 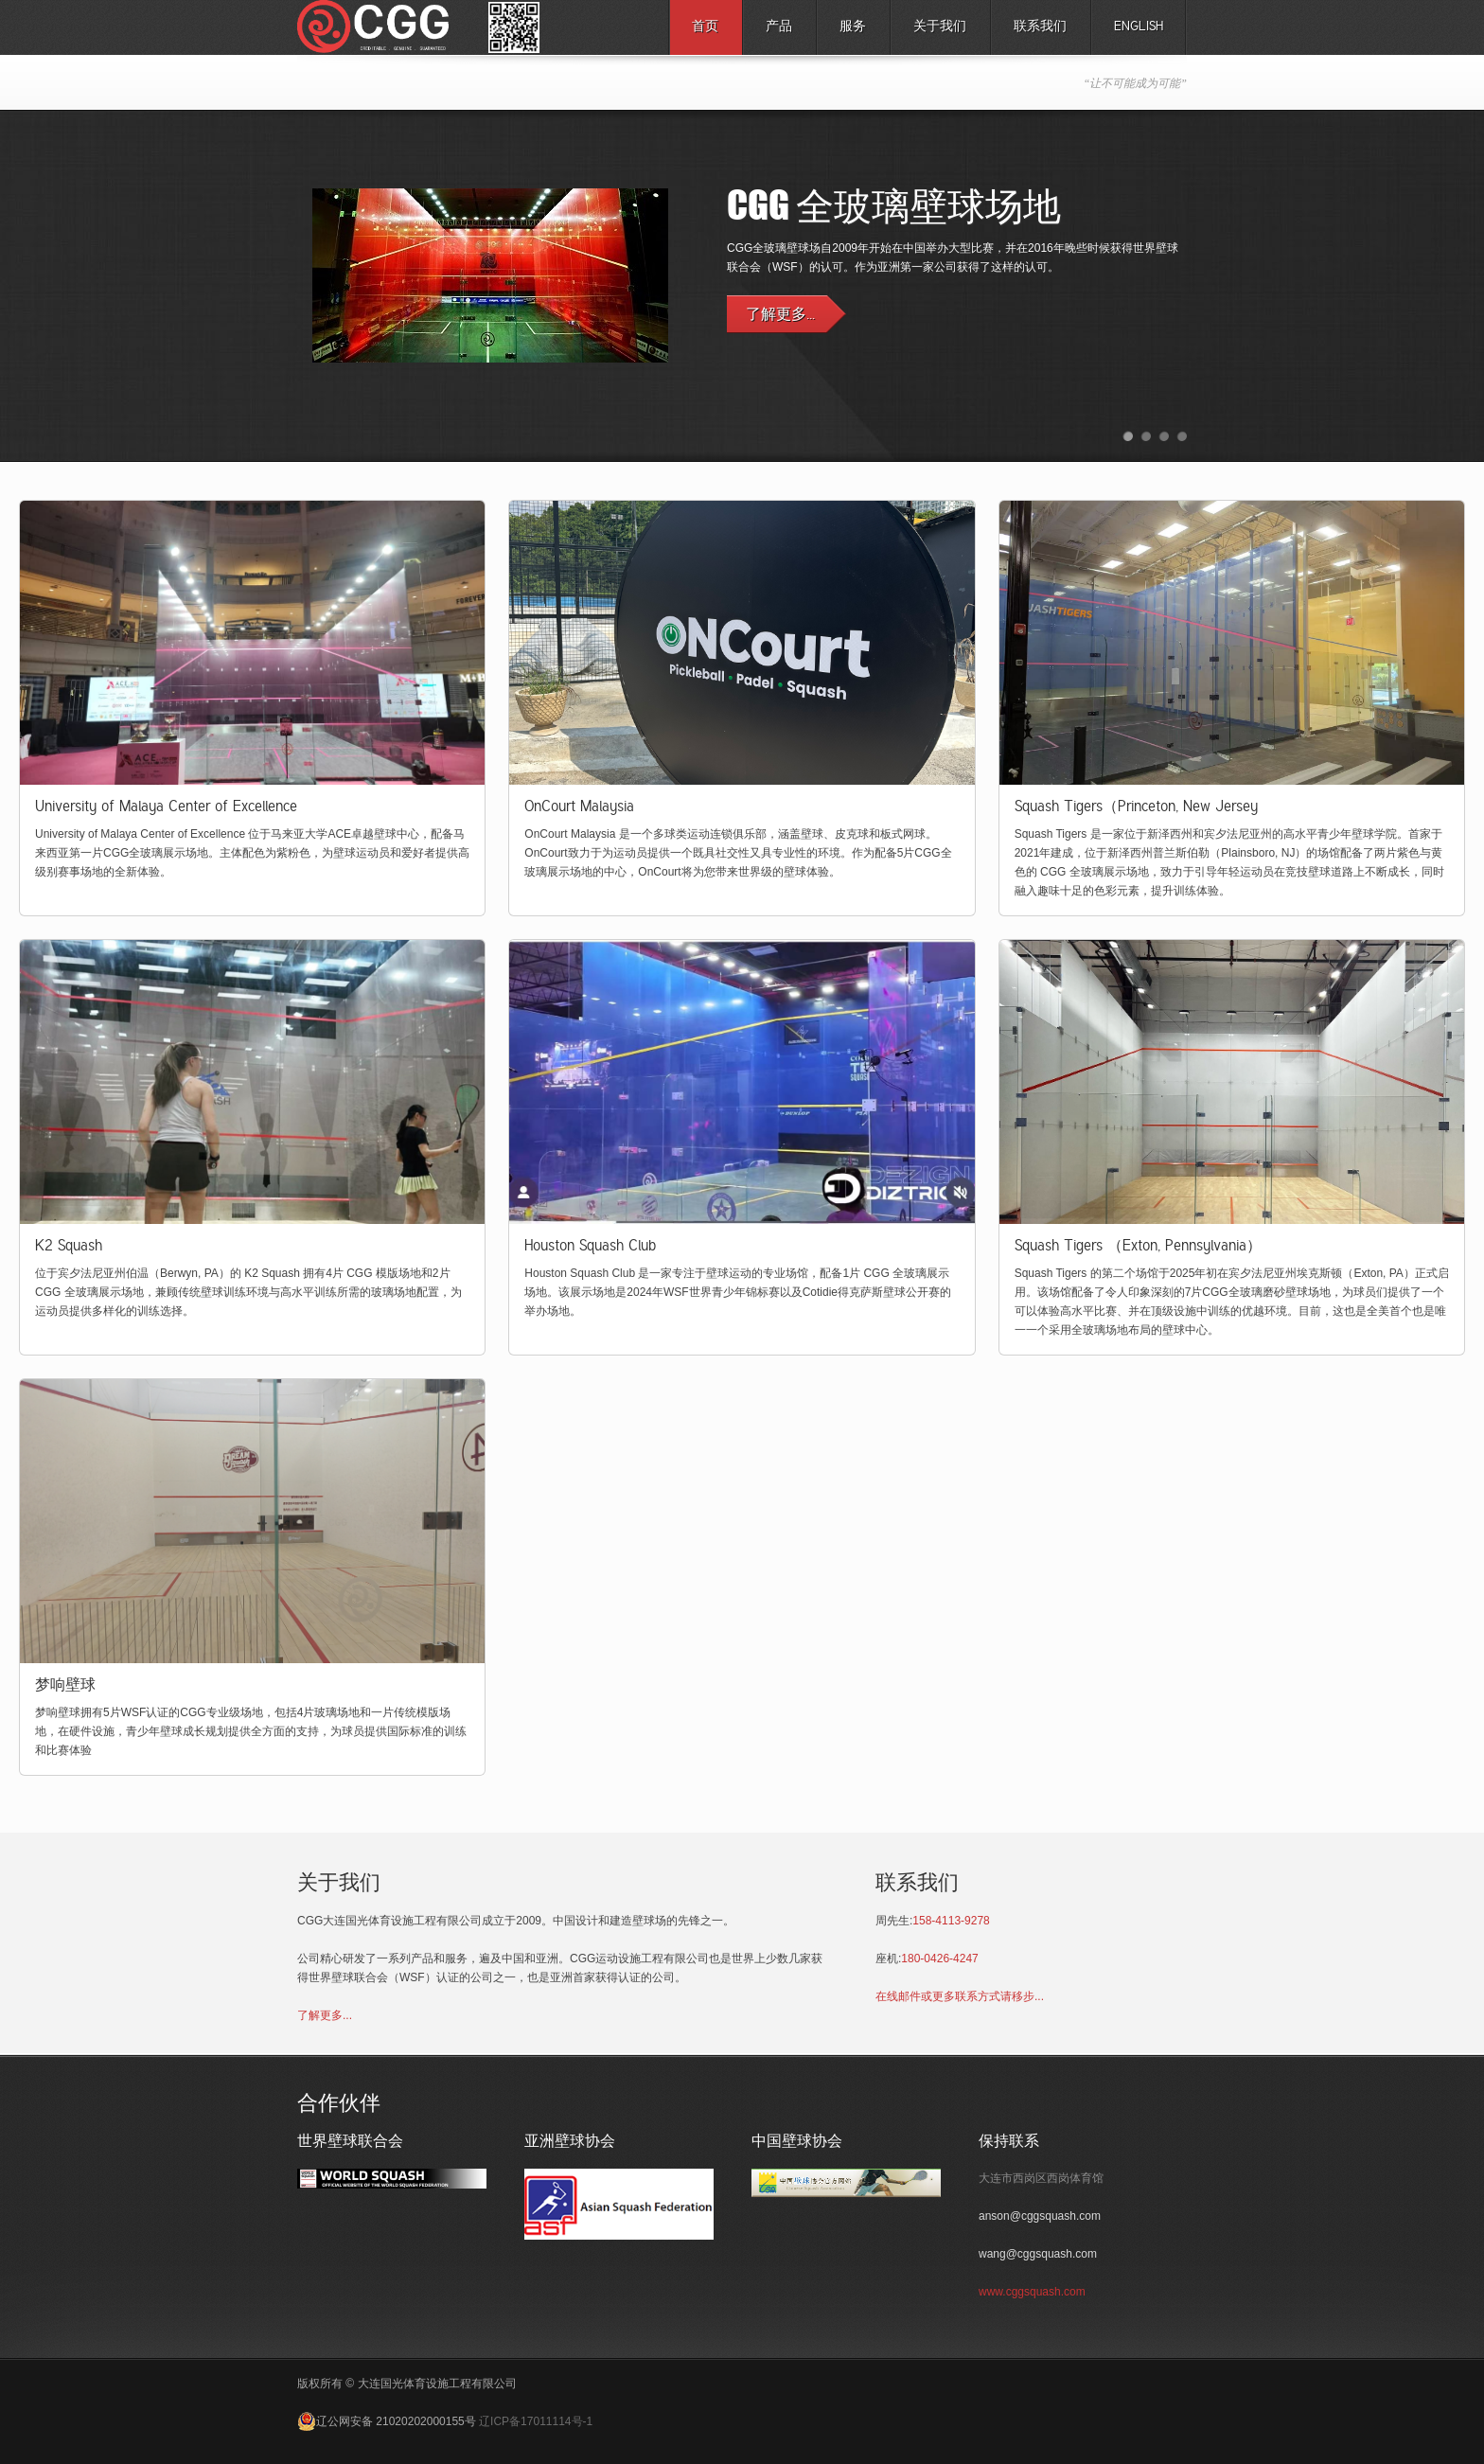 I want to click on 关于我们, so click(x=939, y=27).